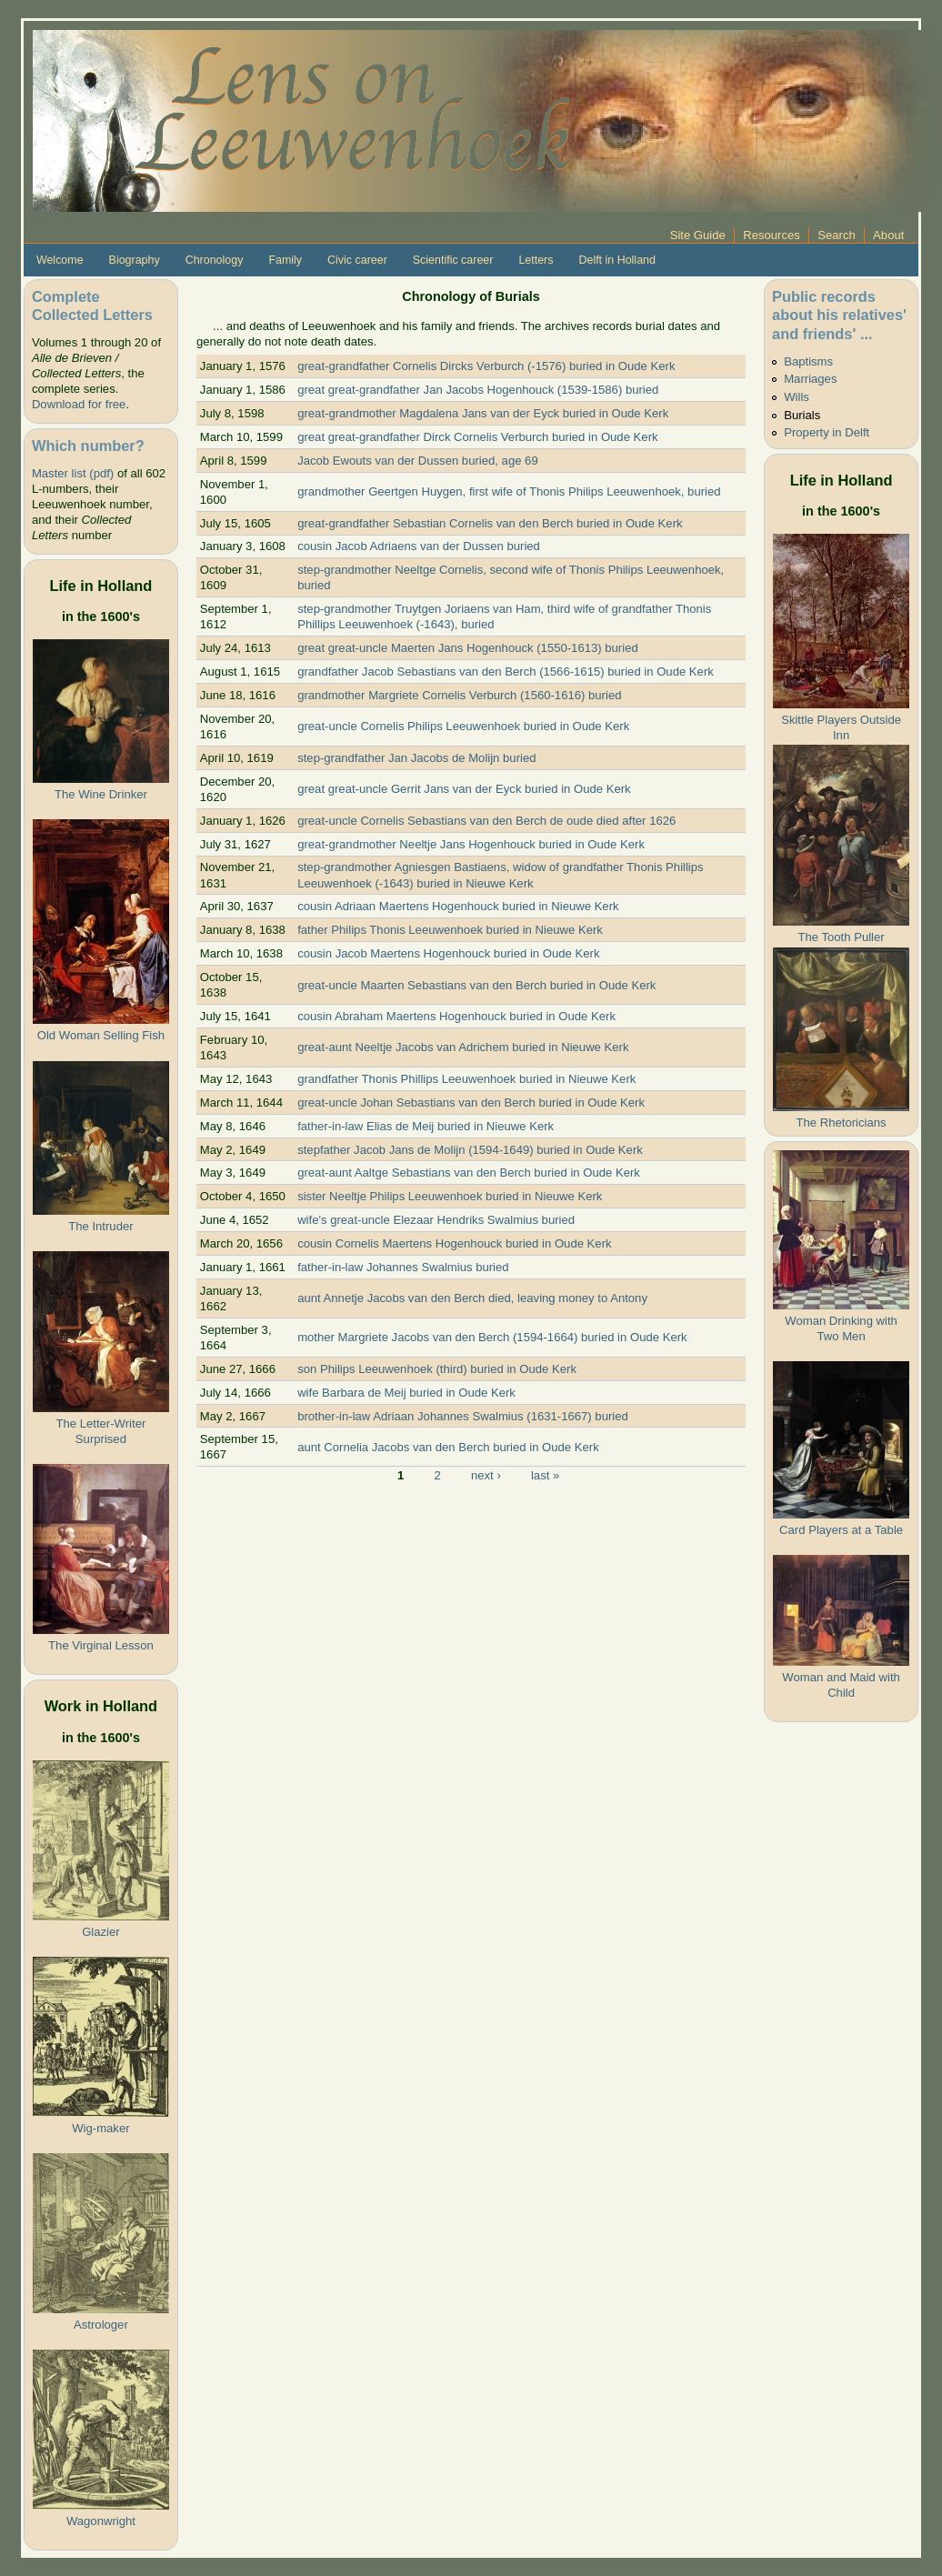  What do you see at coordinates (450, 930) in the screenshot?
I see `father Philips Thonis Leeuwenhoek buried in Nieuwe Kerk` at bounding box center [450, 930].